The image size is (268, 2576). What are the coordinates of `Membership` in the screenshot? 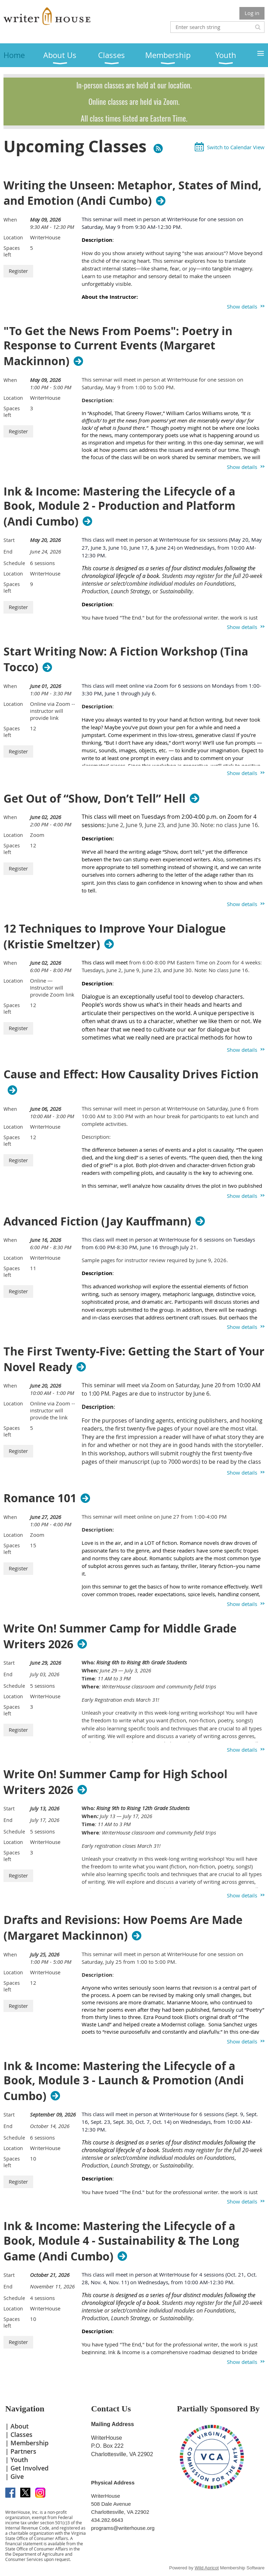 It's located at (29, 2443).